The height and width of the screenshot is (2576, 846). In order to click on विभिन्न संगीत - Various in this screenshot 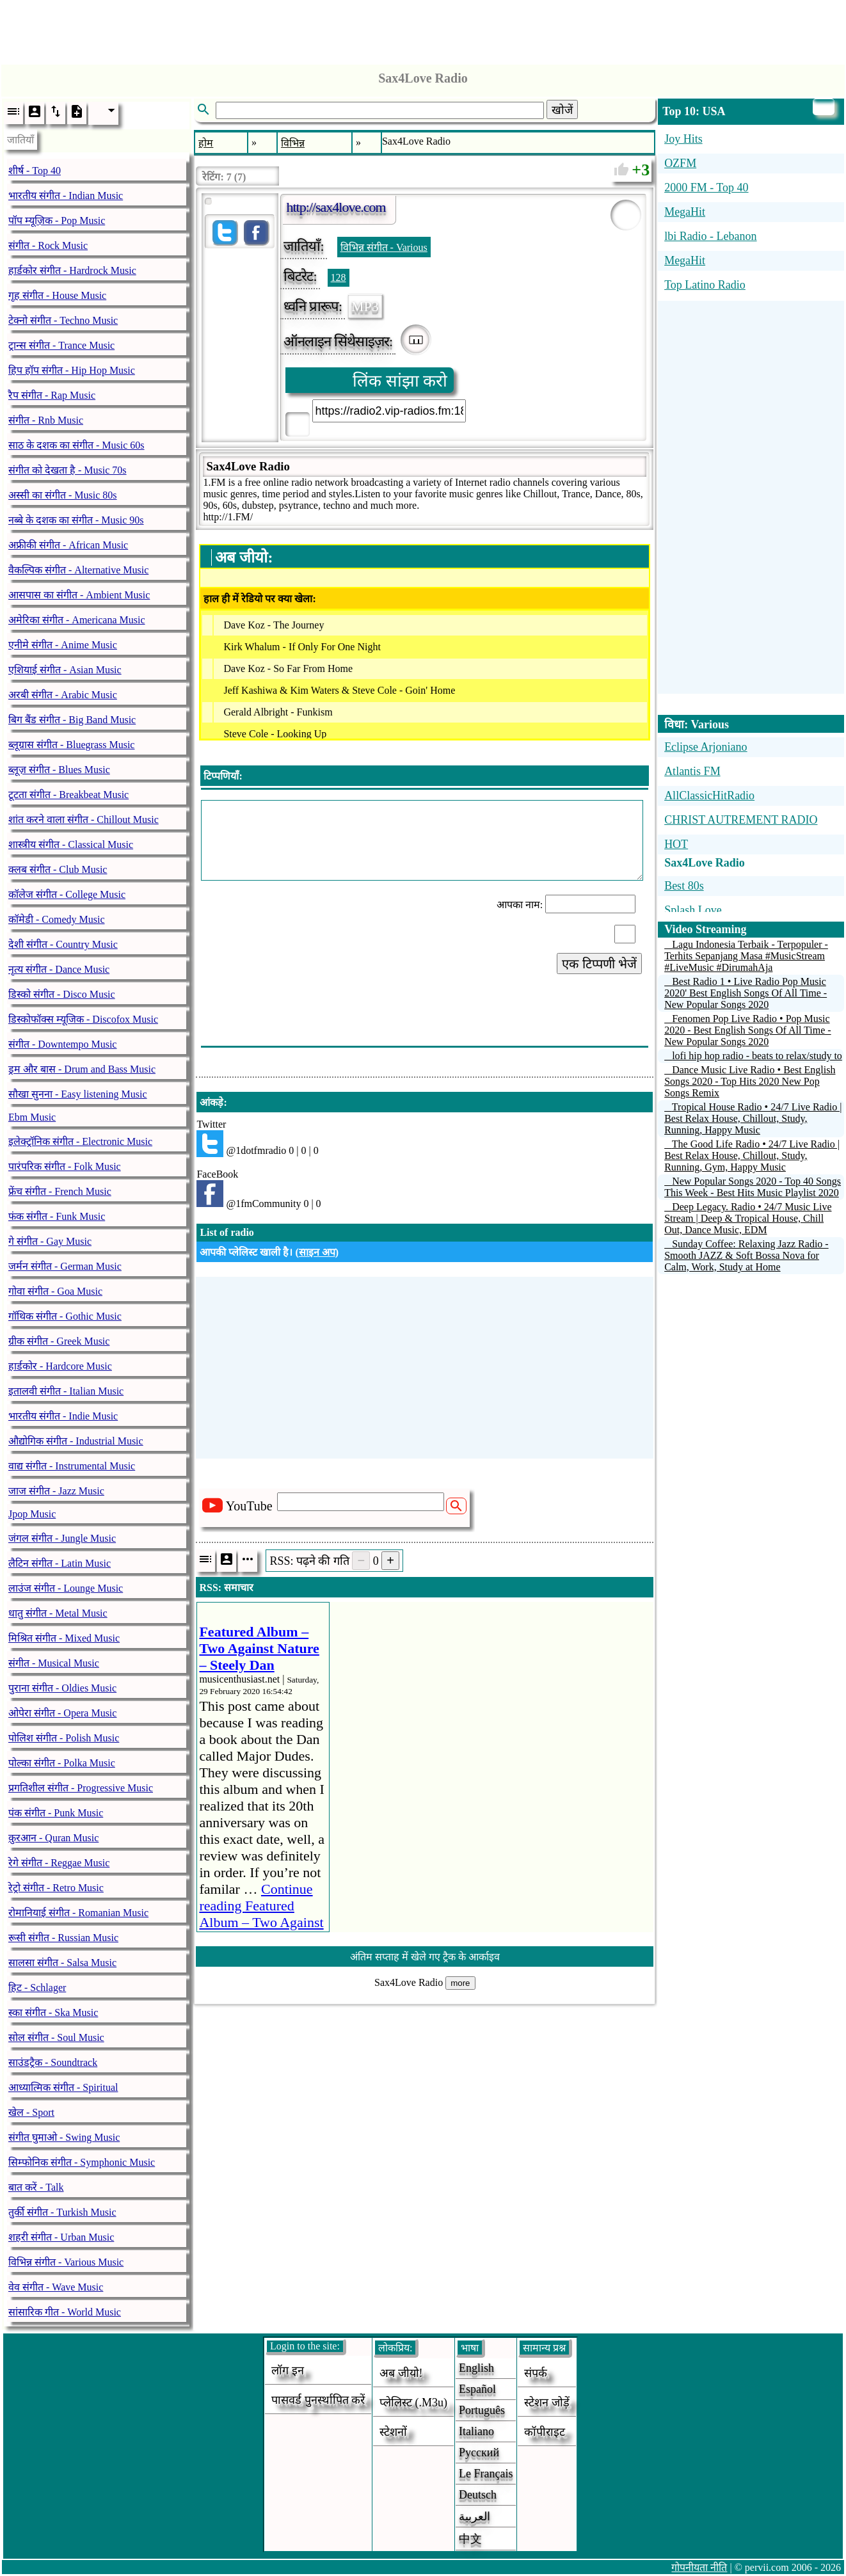, I will do `click(383, 247)`.